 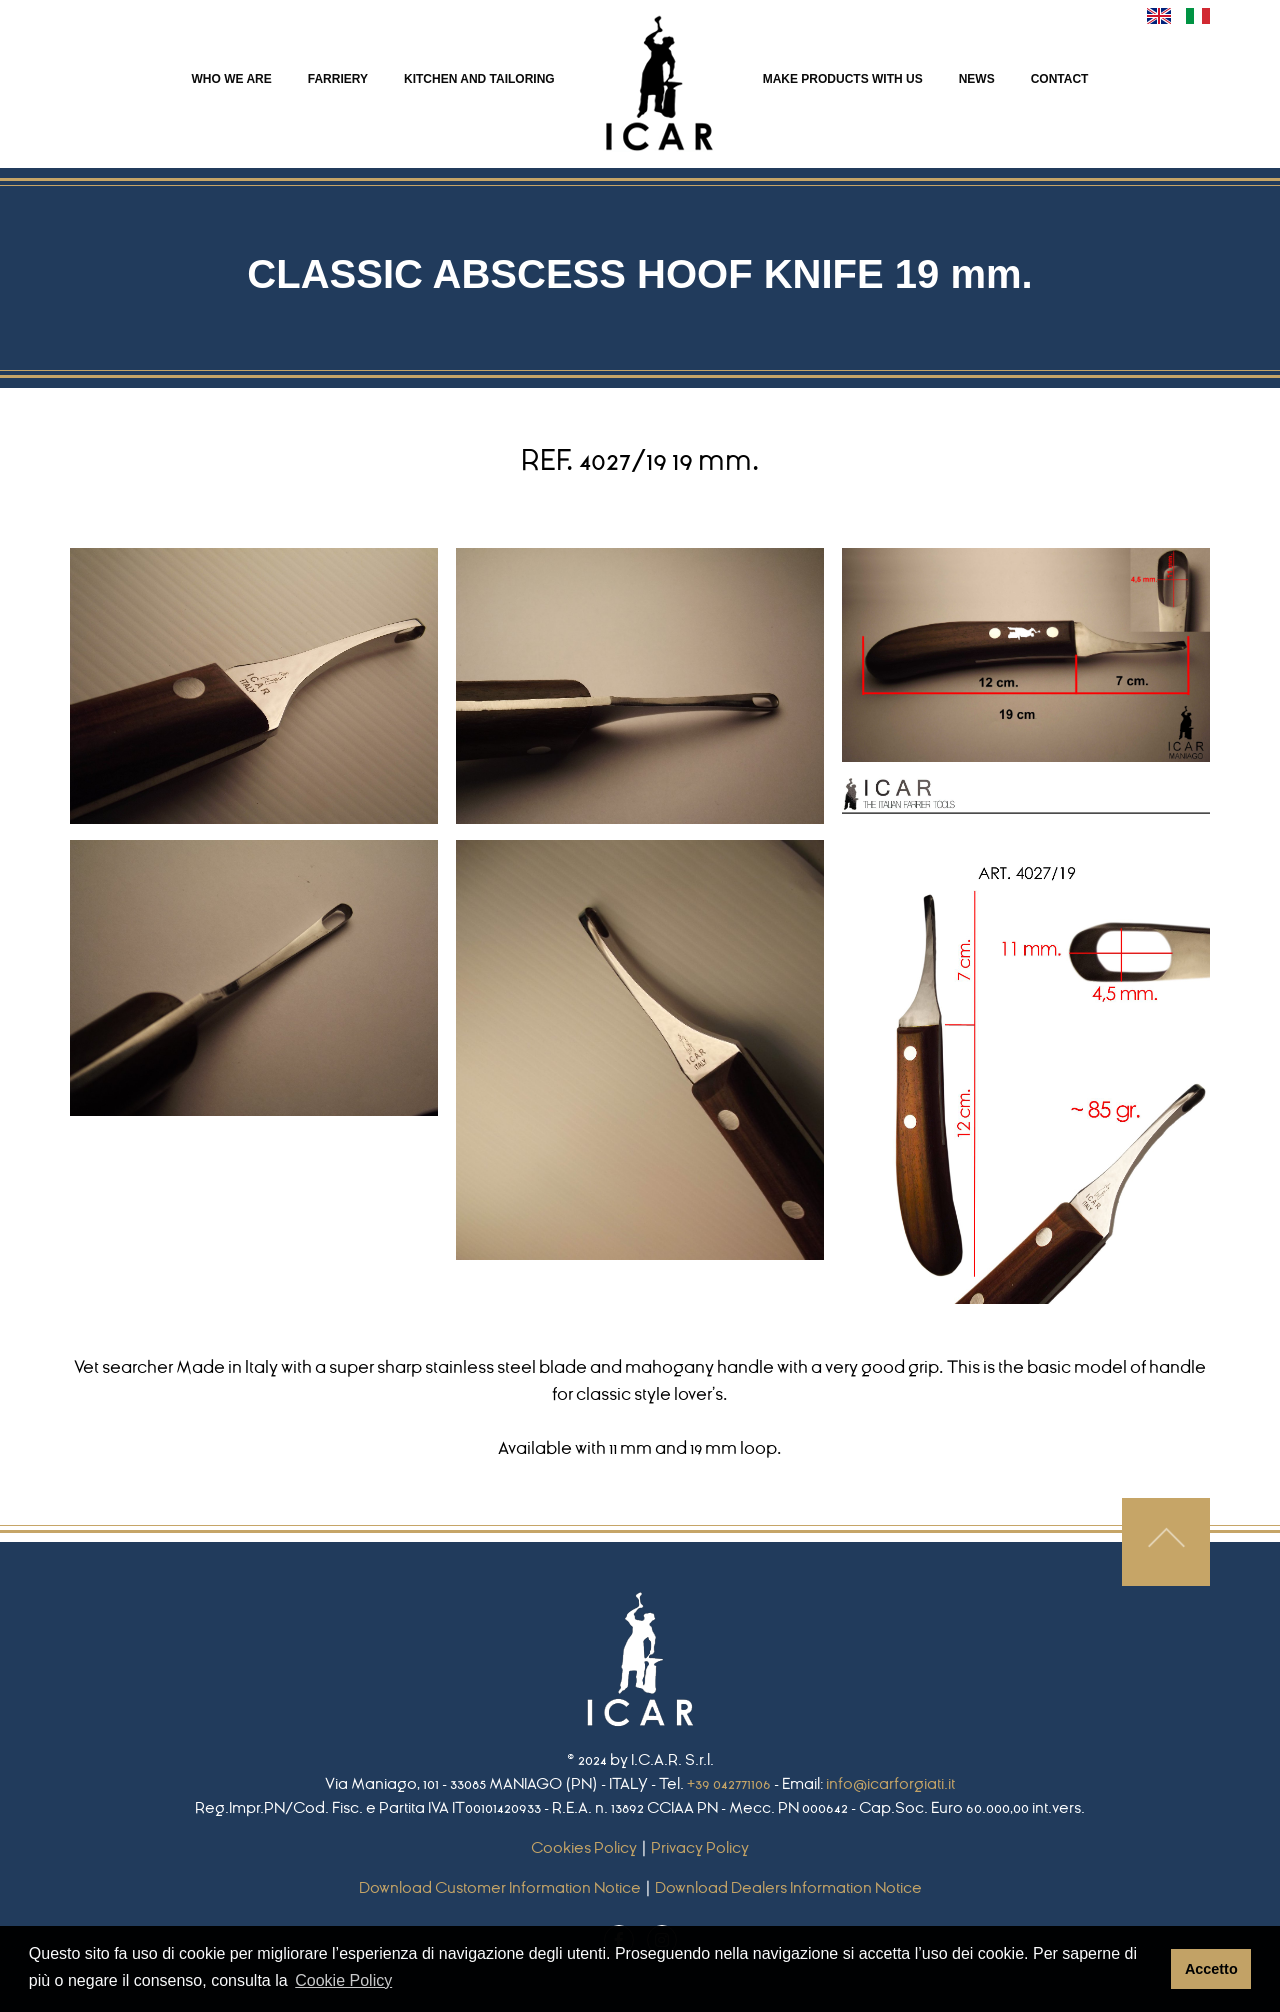 I want to click on Download Customer Information Notice, so click(x=500, y=1888).